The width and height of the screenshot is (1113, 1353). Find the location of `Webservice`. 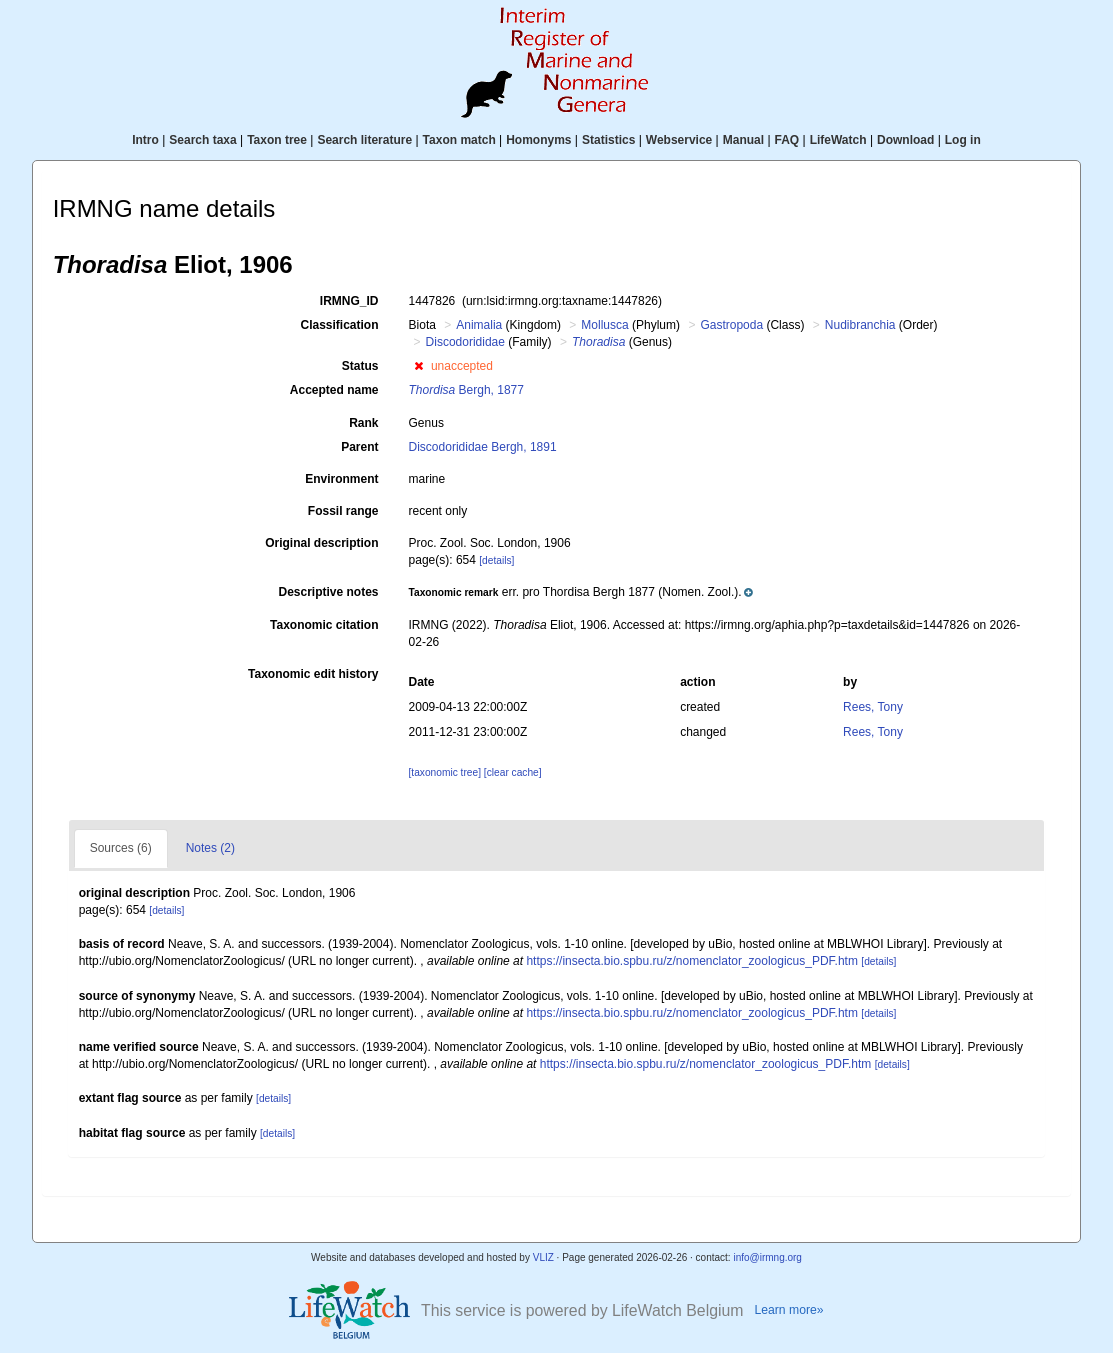

Webservice is located at coordinates (679, 140).